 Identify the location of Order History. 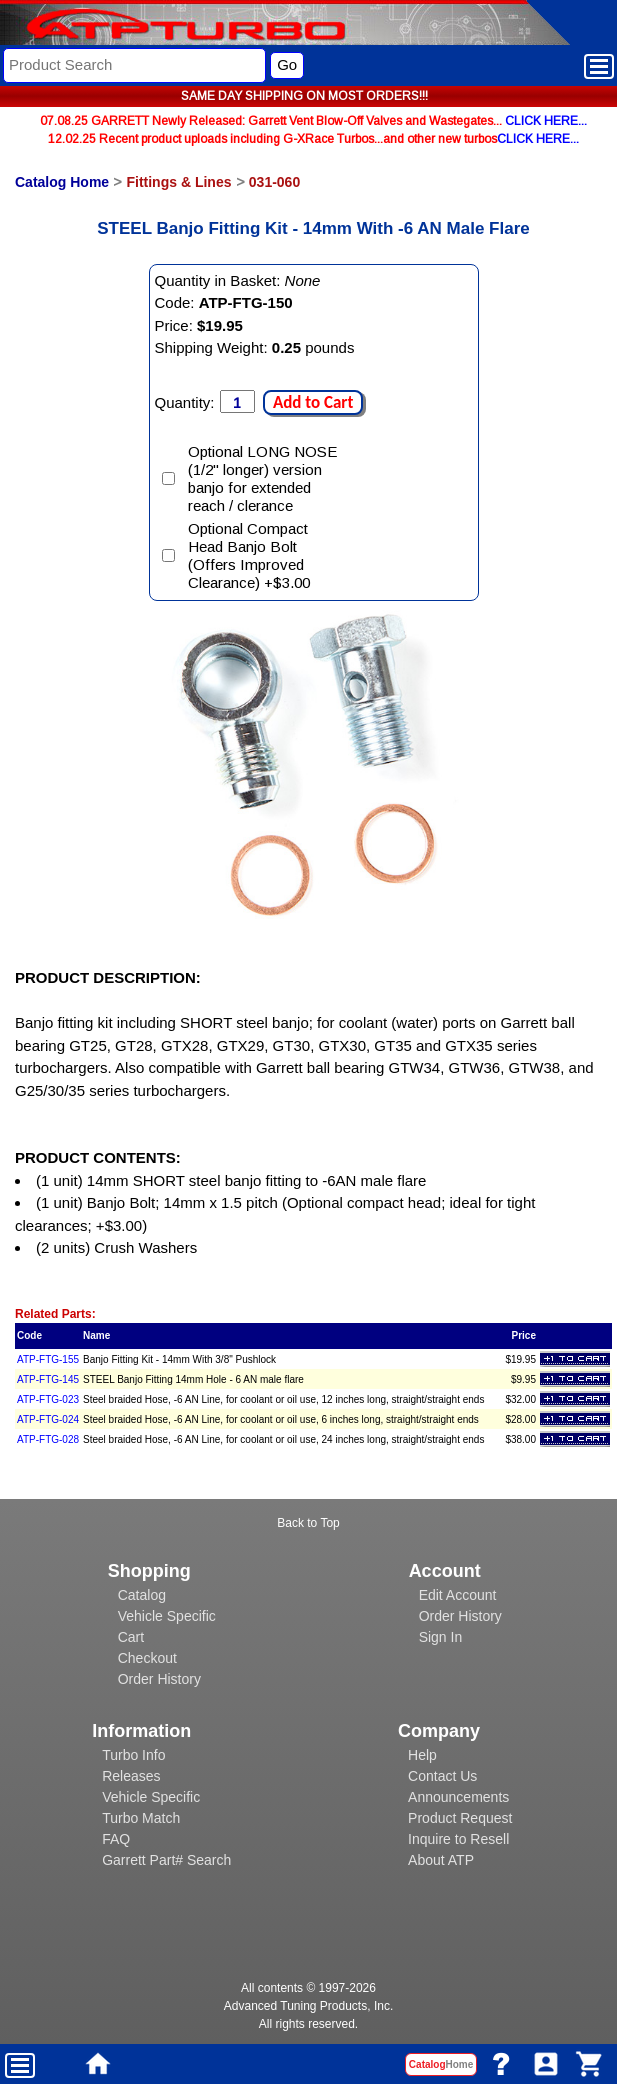
(159, 1679).